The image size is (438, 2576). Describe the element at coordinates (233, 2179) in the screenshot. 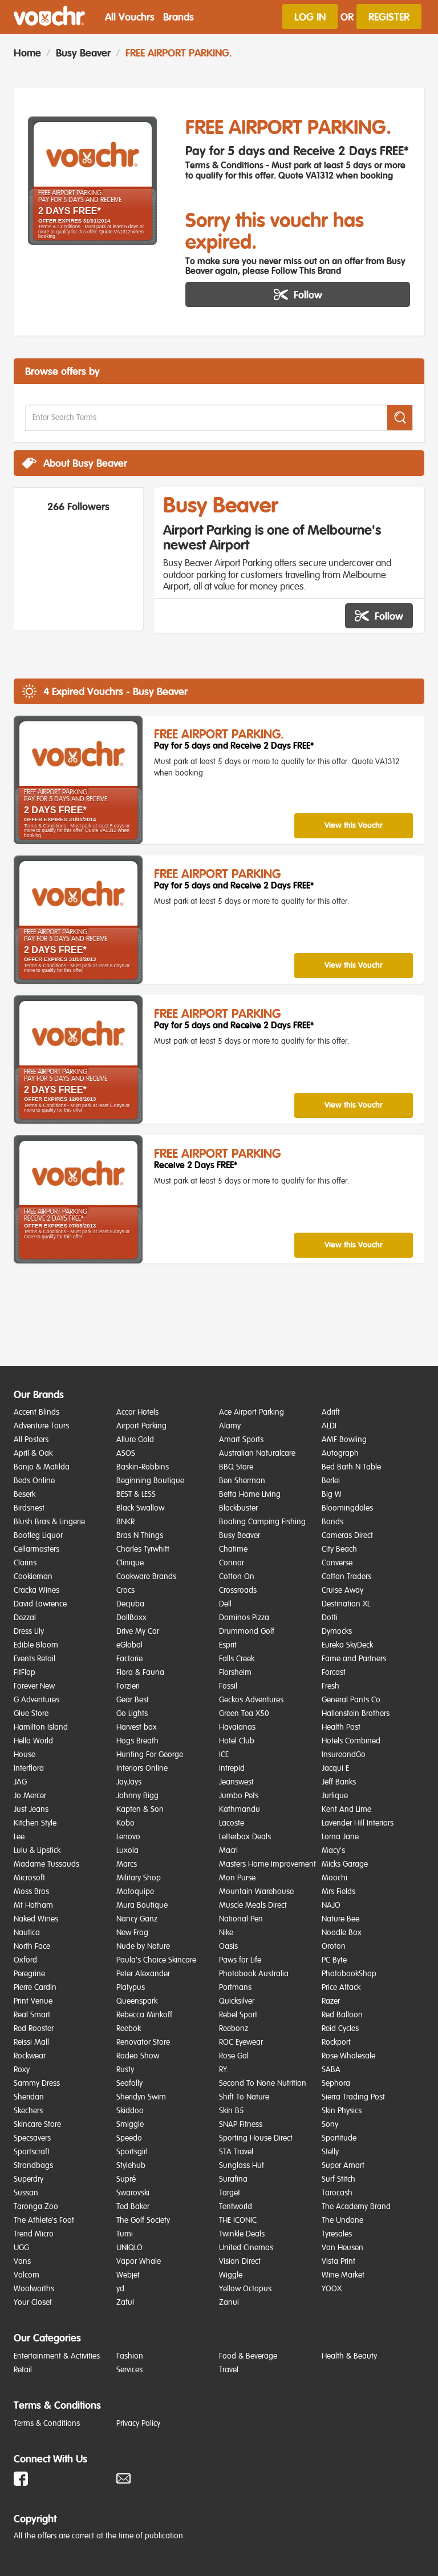

I see `Surafina` at that location.